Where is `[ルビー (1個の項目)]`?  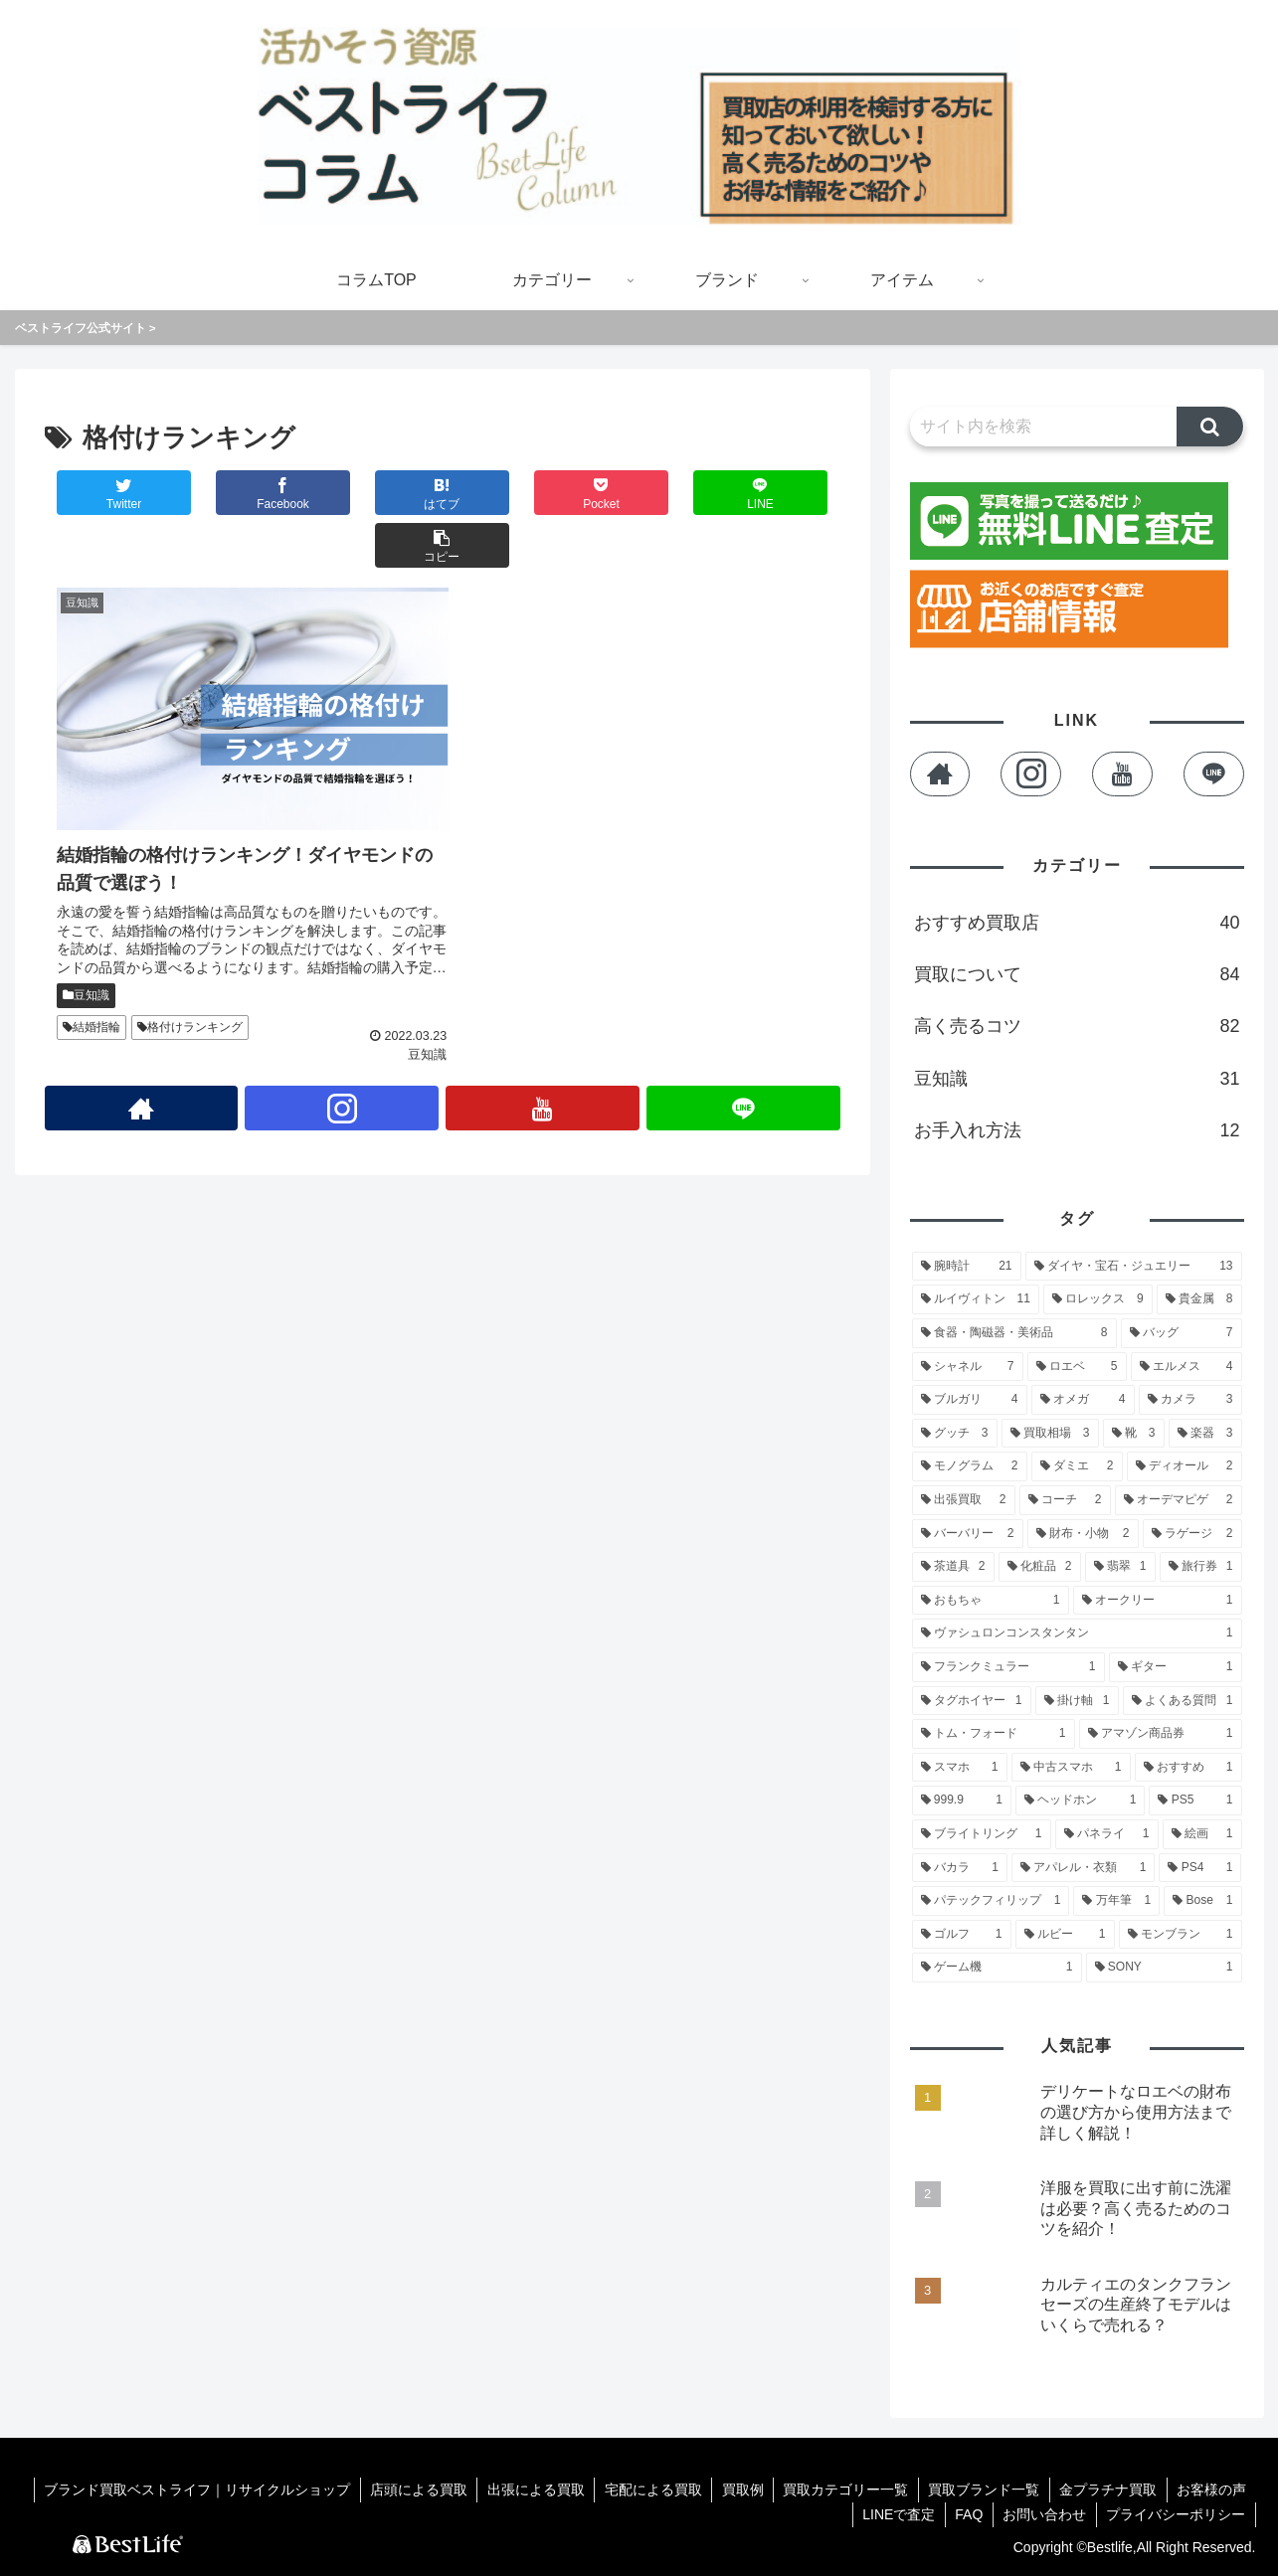 [ルビー (1個の項目)] is located at coordinates (1065, 1935).